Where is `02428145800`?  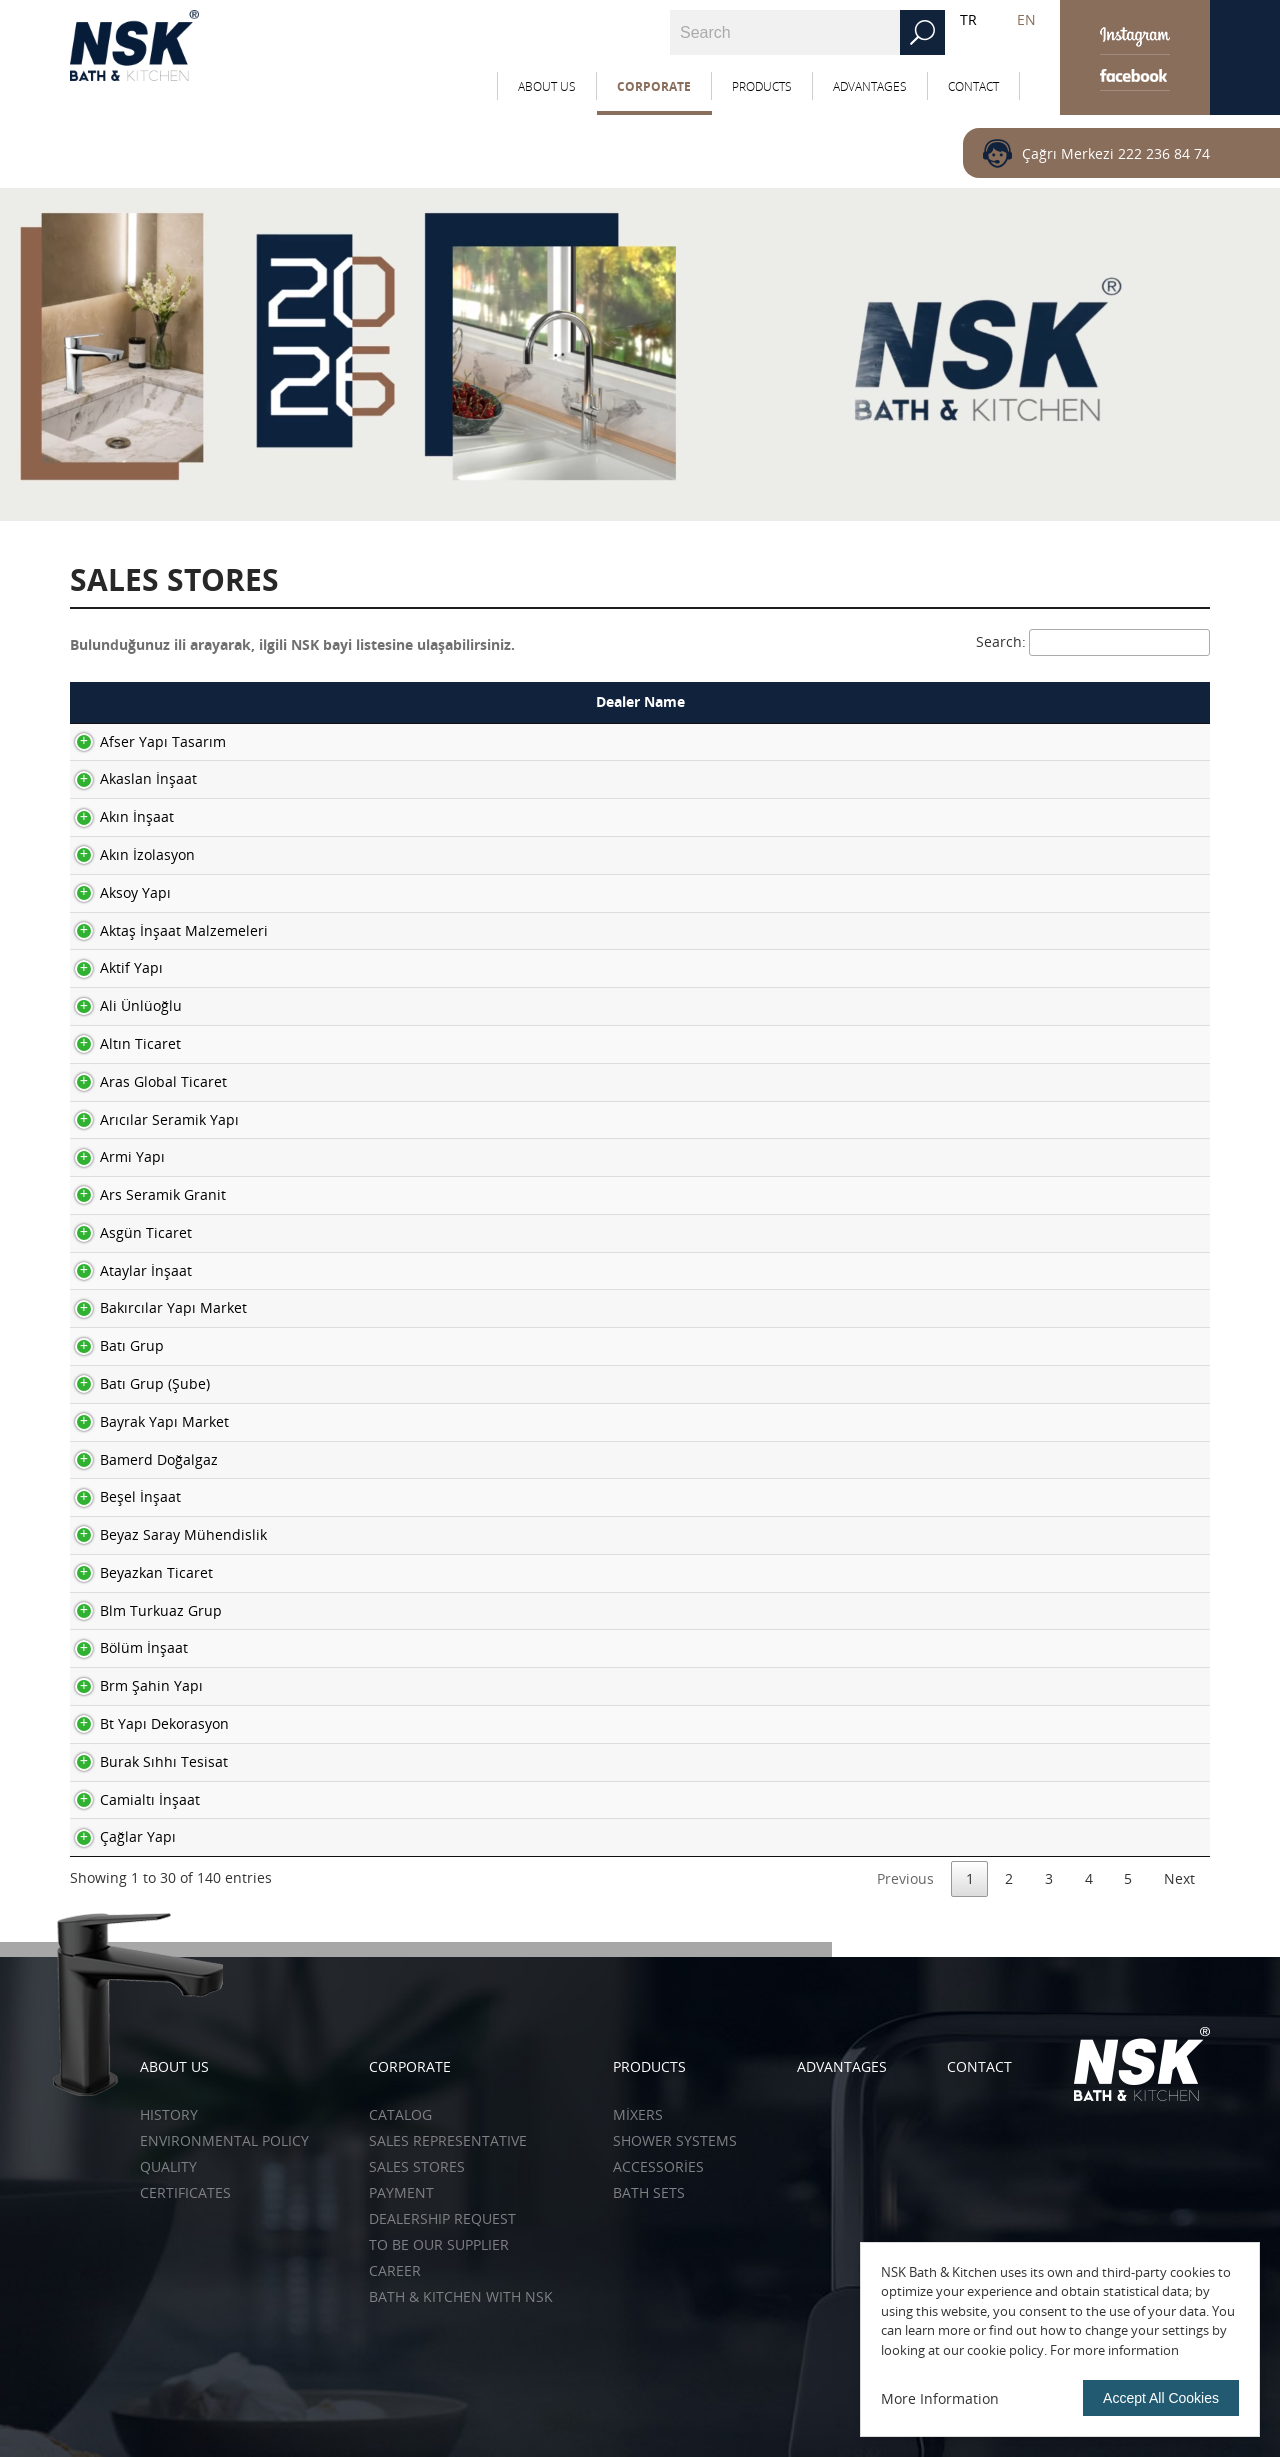
02428145800 is located at coordinates (1043, 1647).